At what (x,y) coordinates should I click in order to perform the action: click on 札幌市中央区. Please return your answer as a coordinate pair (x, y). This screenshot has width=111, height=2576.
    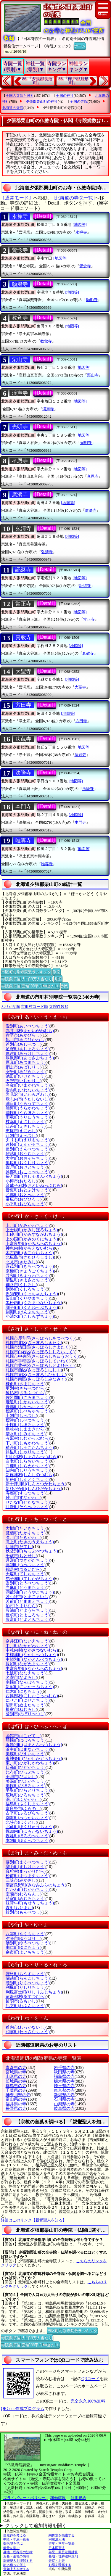
    Looking at the image, I should click on (42, 1356).